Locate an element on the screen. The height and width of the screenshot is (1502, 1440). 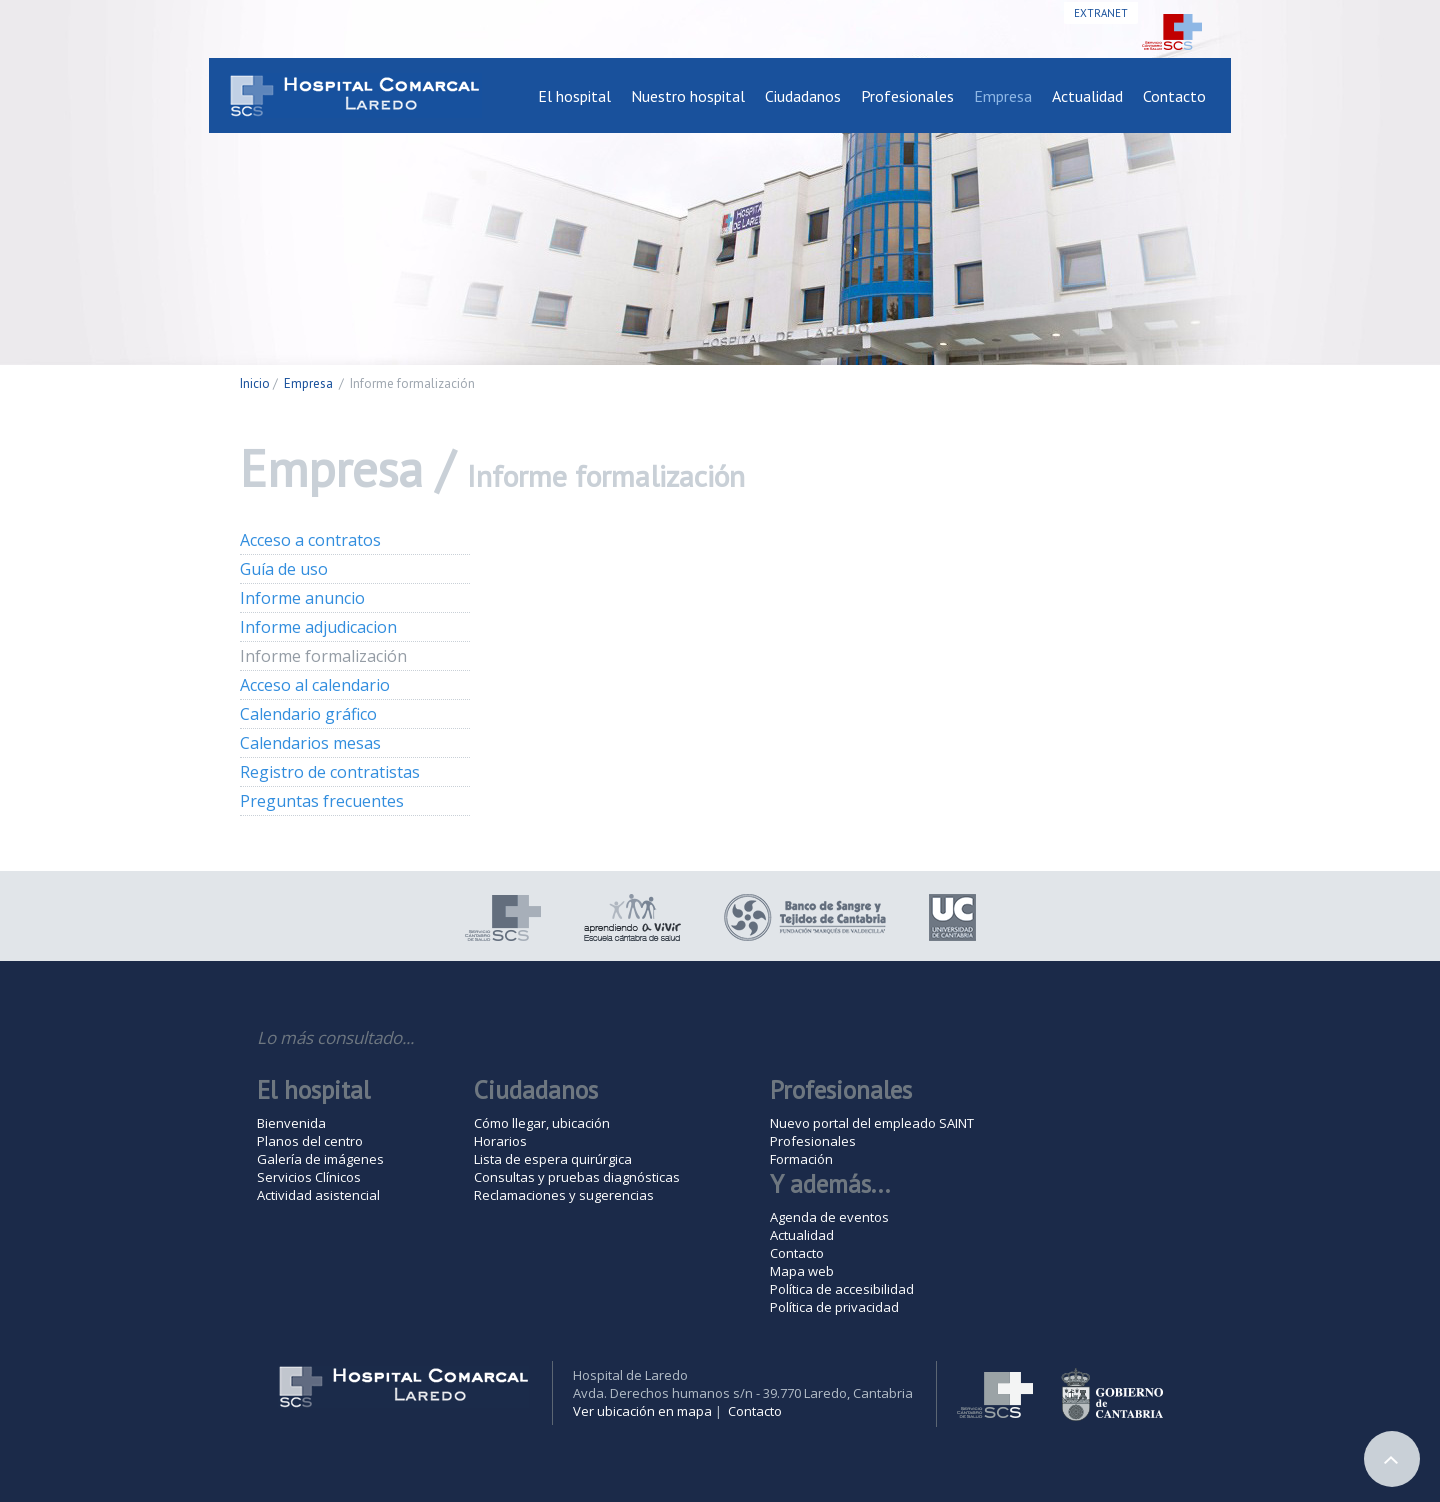
Reclamaciones y sugerencias is located at coordinates (564, 1195).